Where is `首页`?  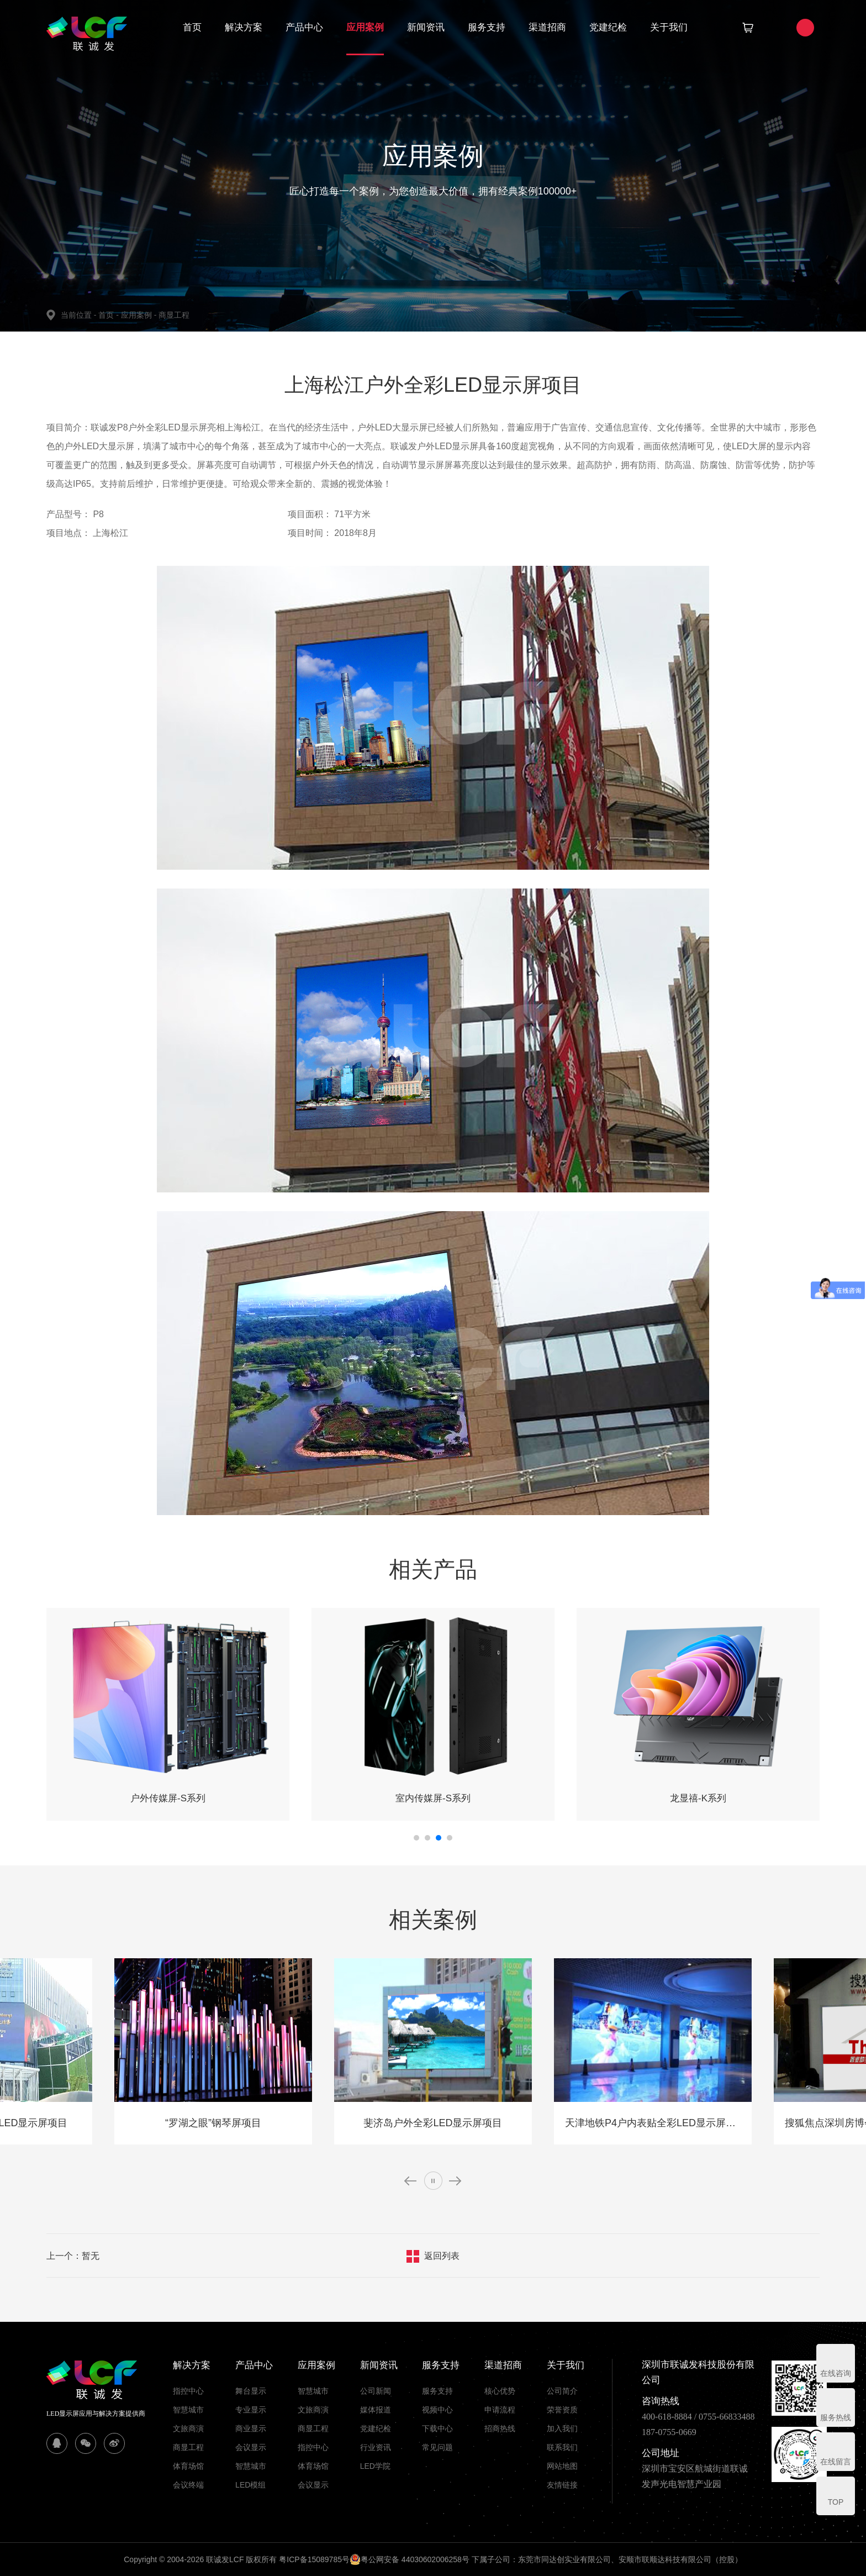 首页 is located at coordinates (192, 27).